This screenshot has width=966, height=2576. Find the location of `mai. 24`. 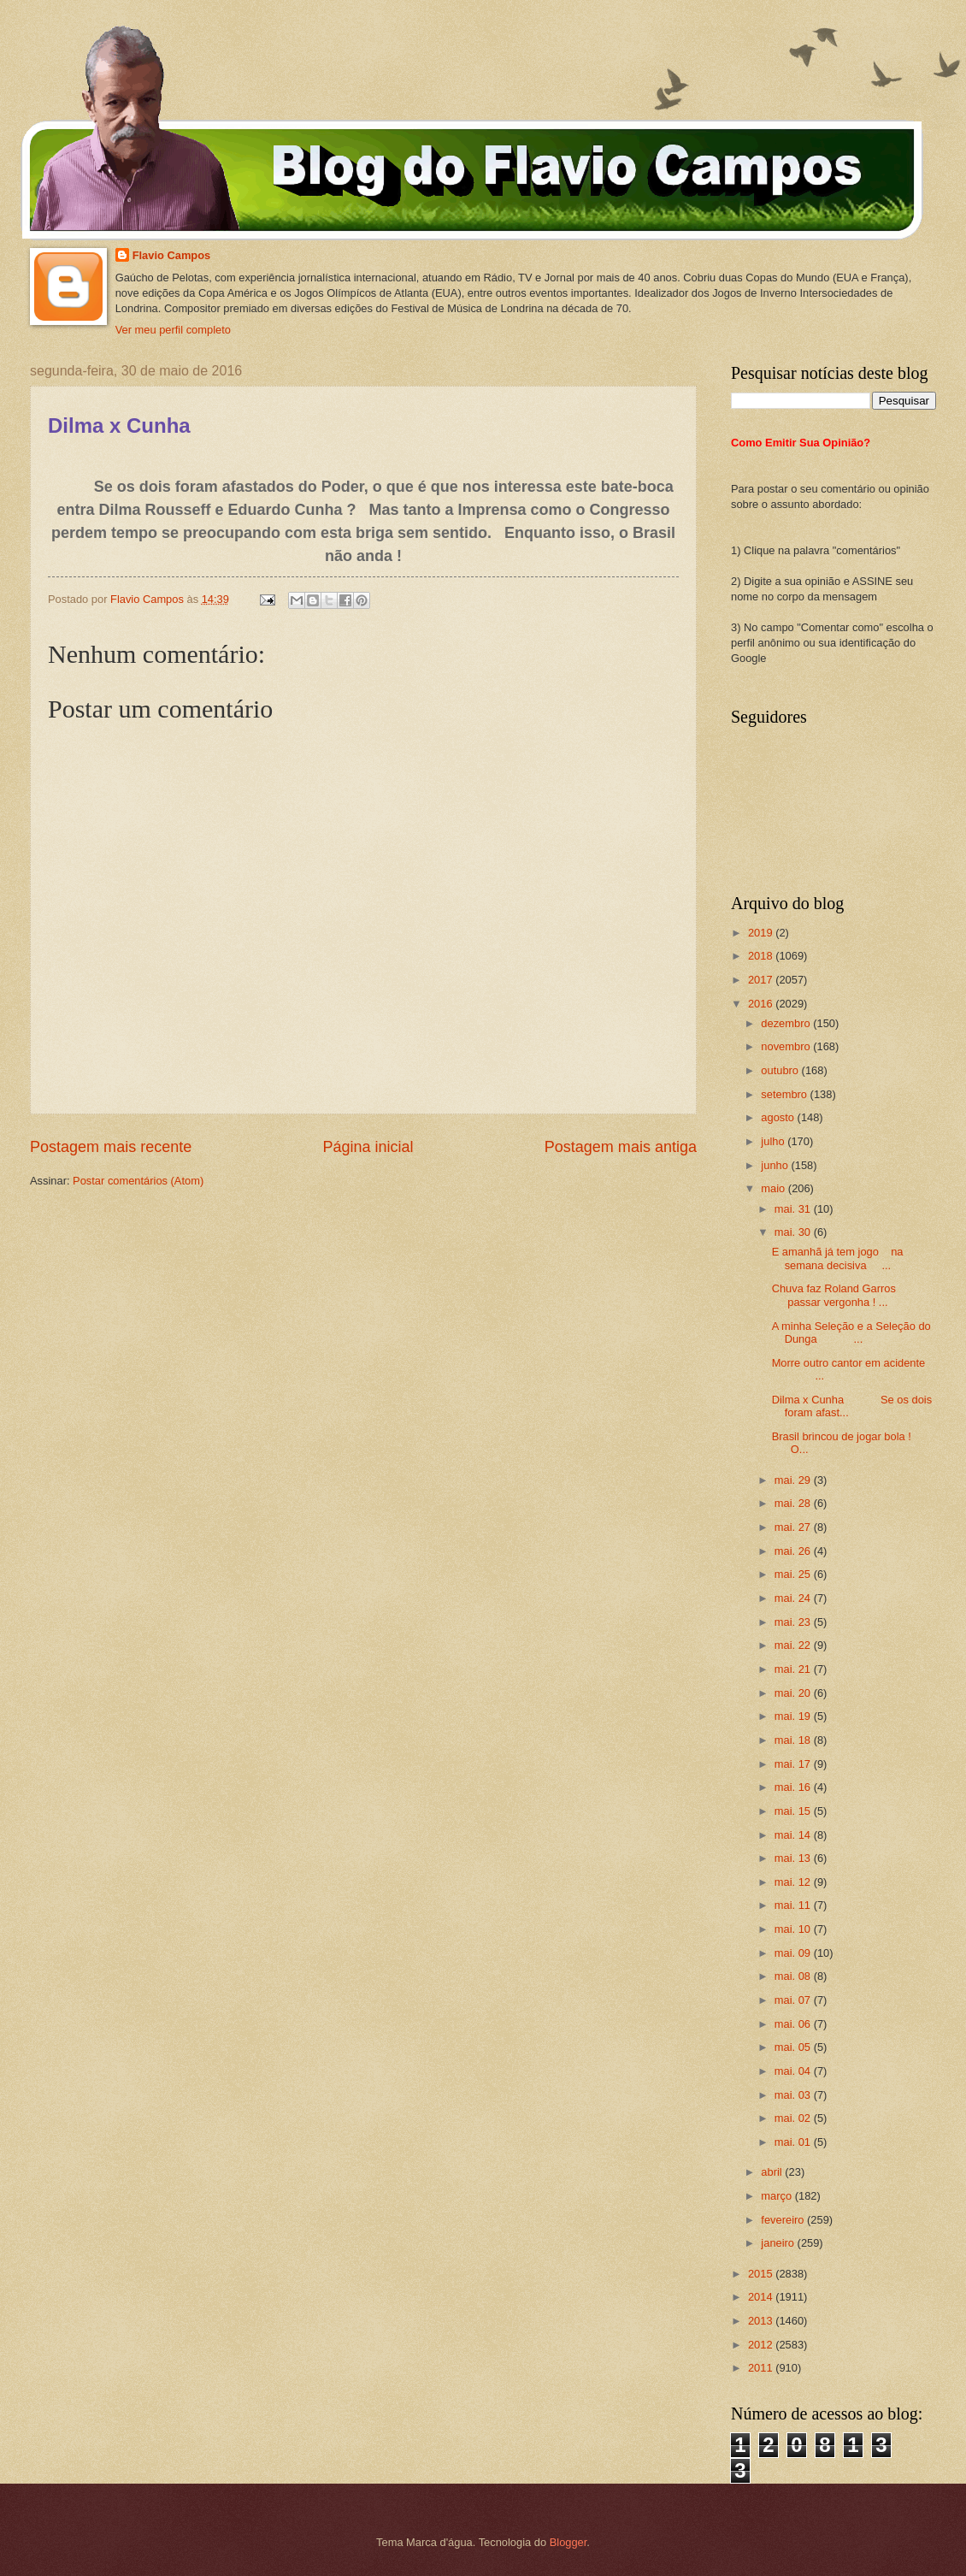

mai. 24 is located at coordinates (794, 1598).